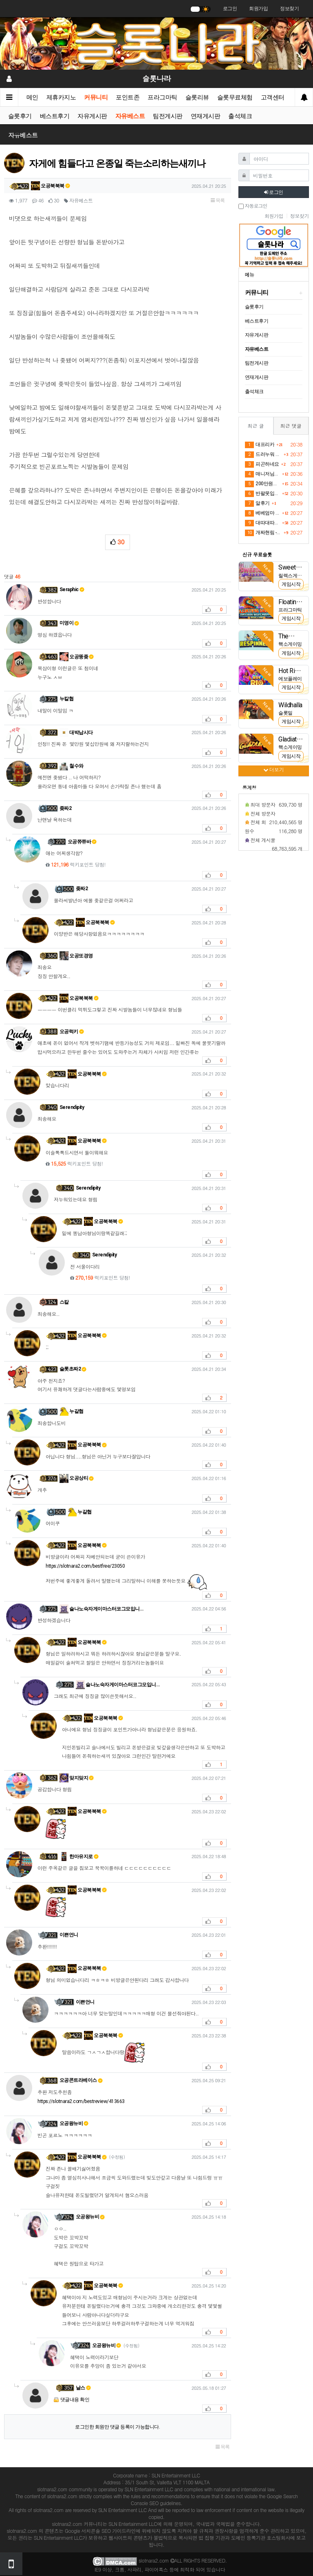  Describe the element at coordinates (79, 1856) in the screenshot. I see `한마유지로` at that location.